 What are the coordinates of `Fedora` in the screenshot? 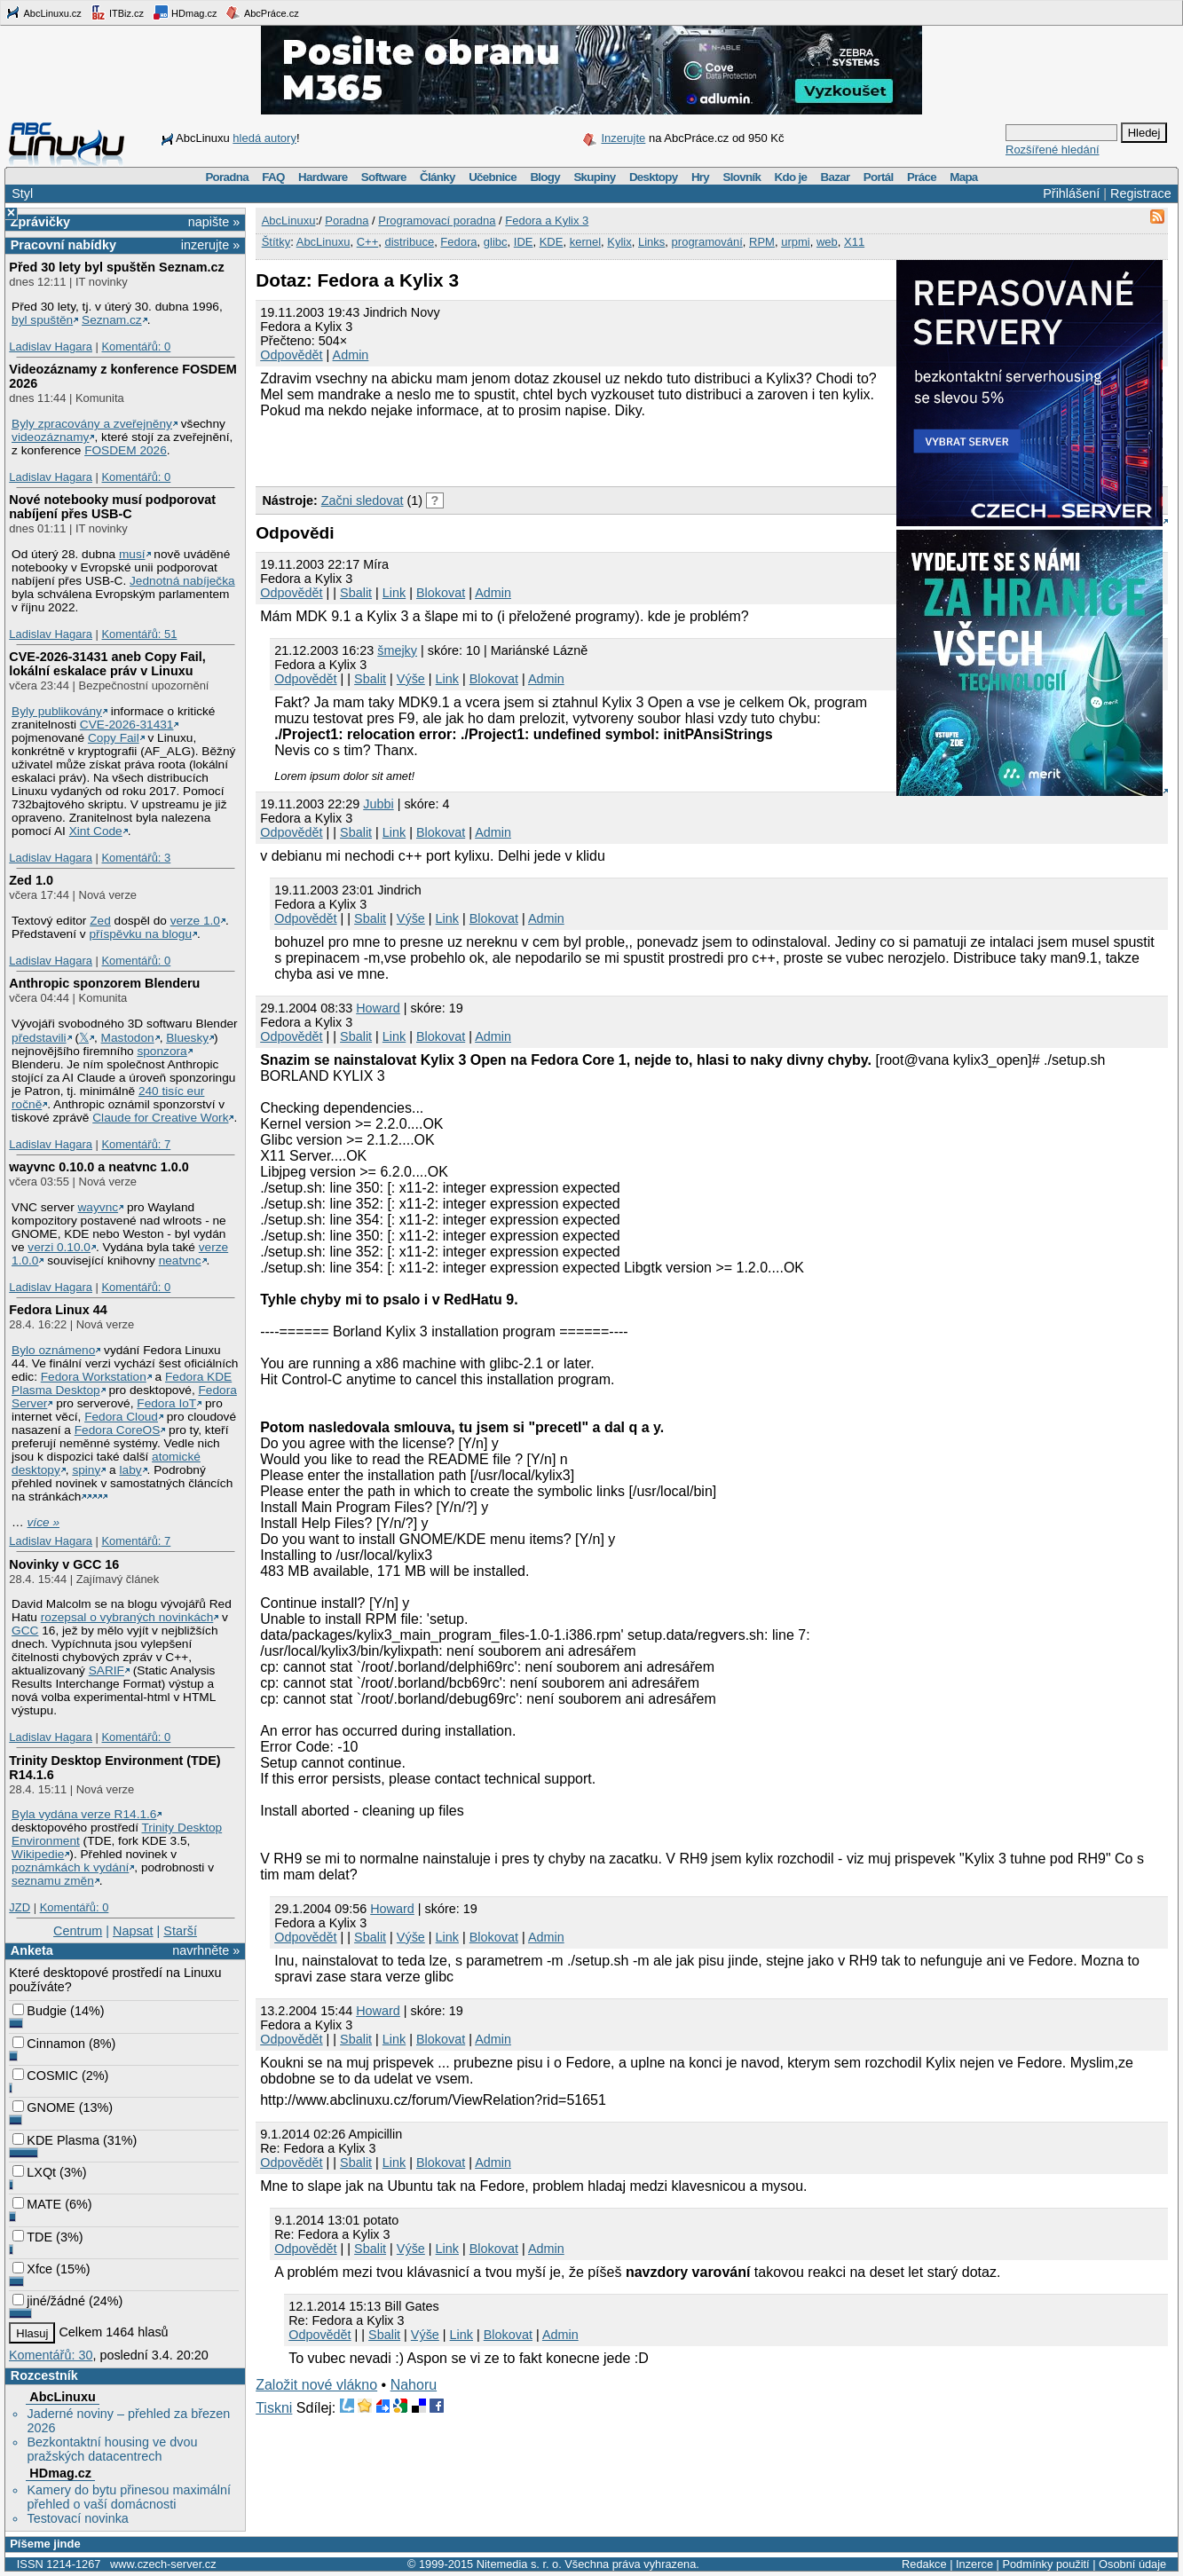 It's located at (458, 241).